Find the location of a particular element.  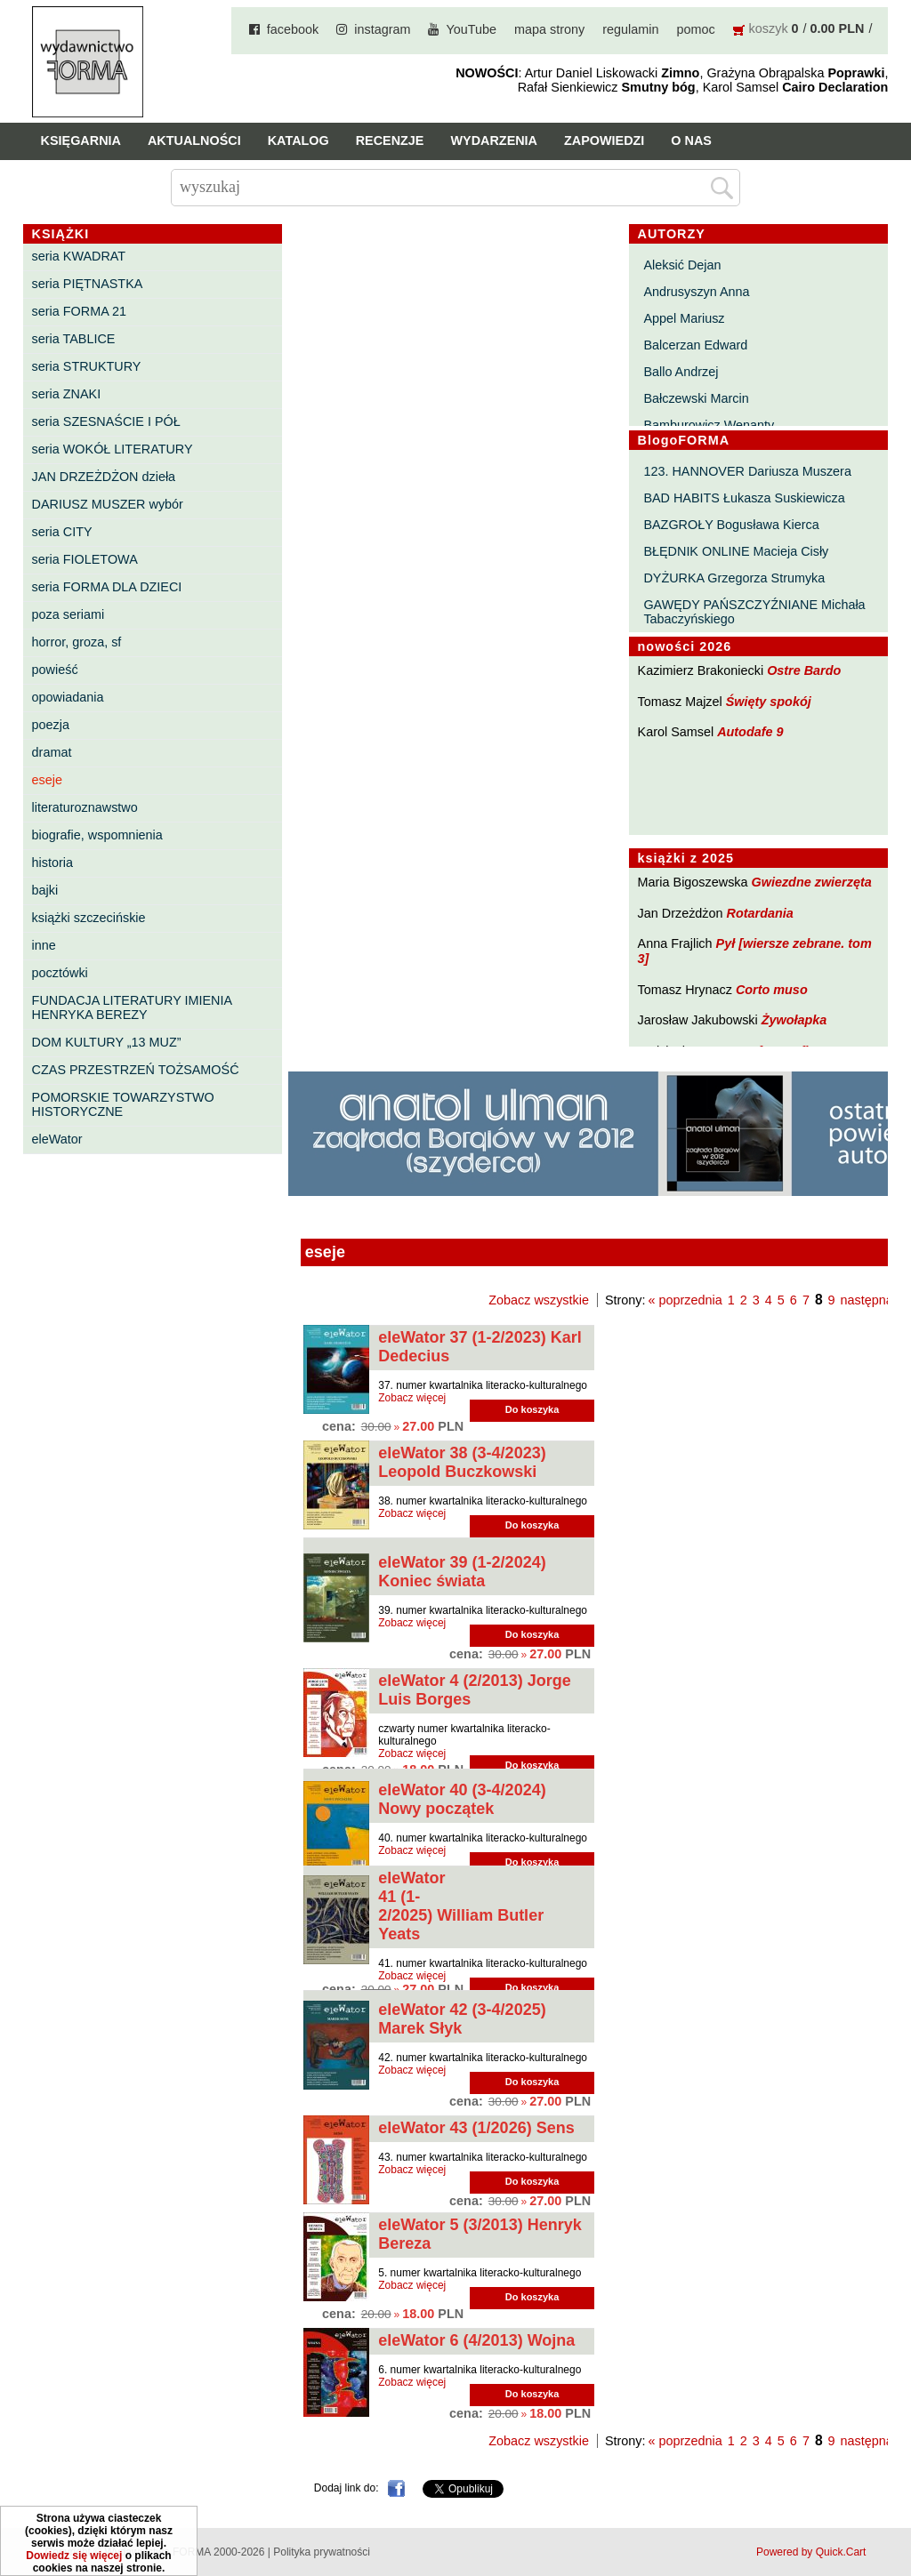

YouTube is located at coordinates (471, 29).